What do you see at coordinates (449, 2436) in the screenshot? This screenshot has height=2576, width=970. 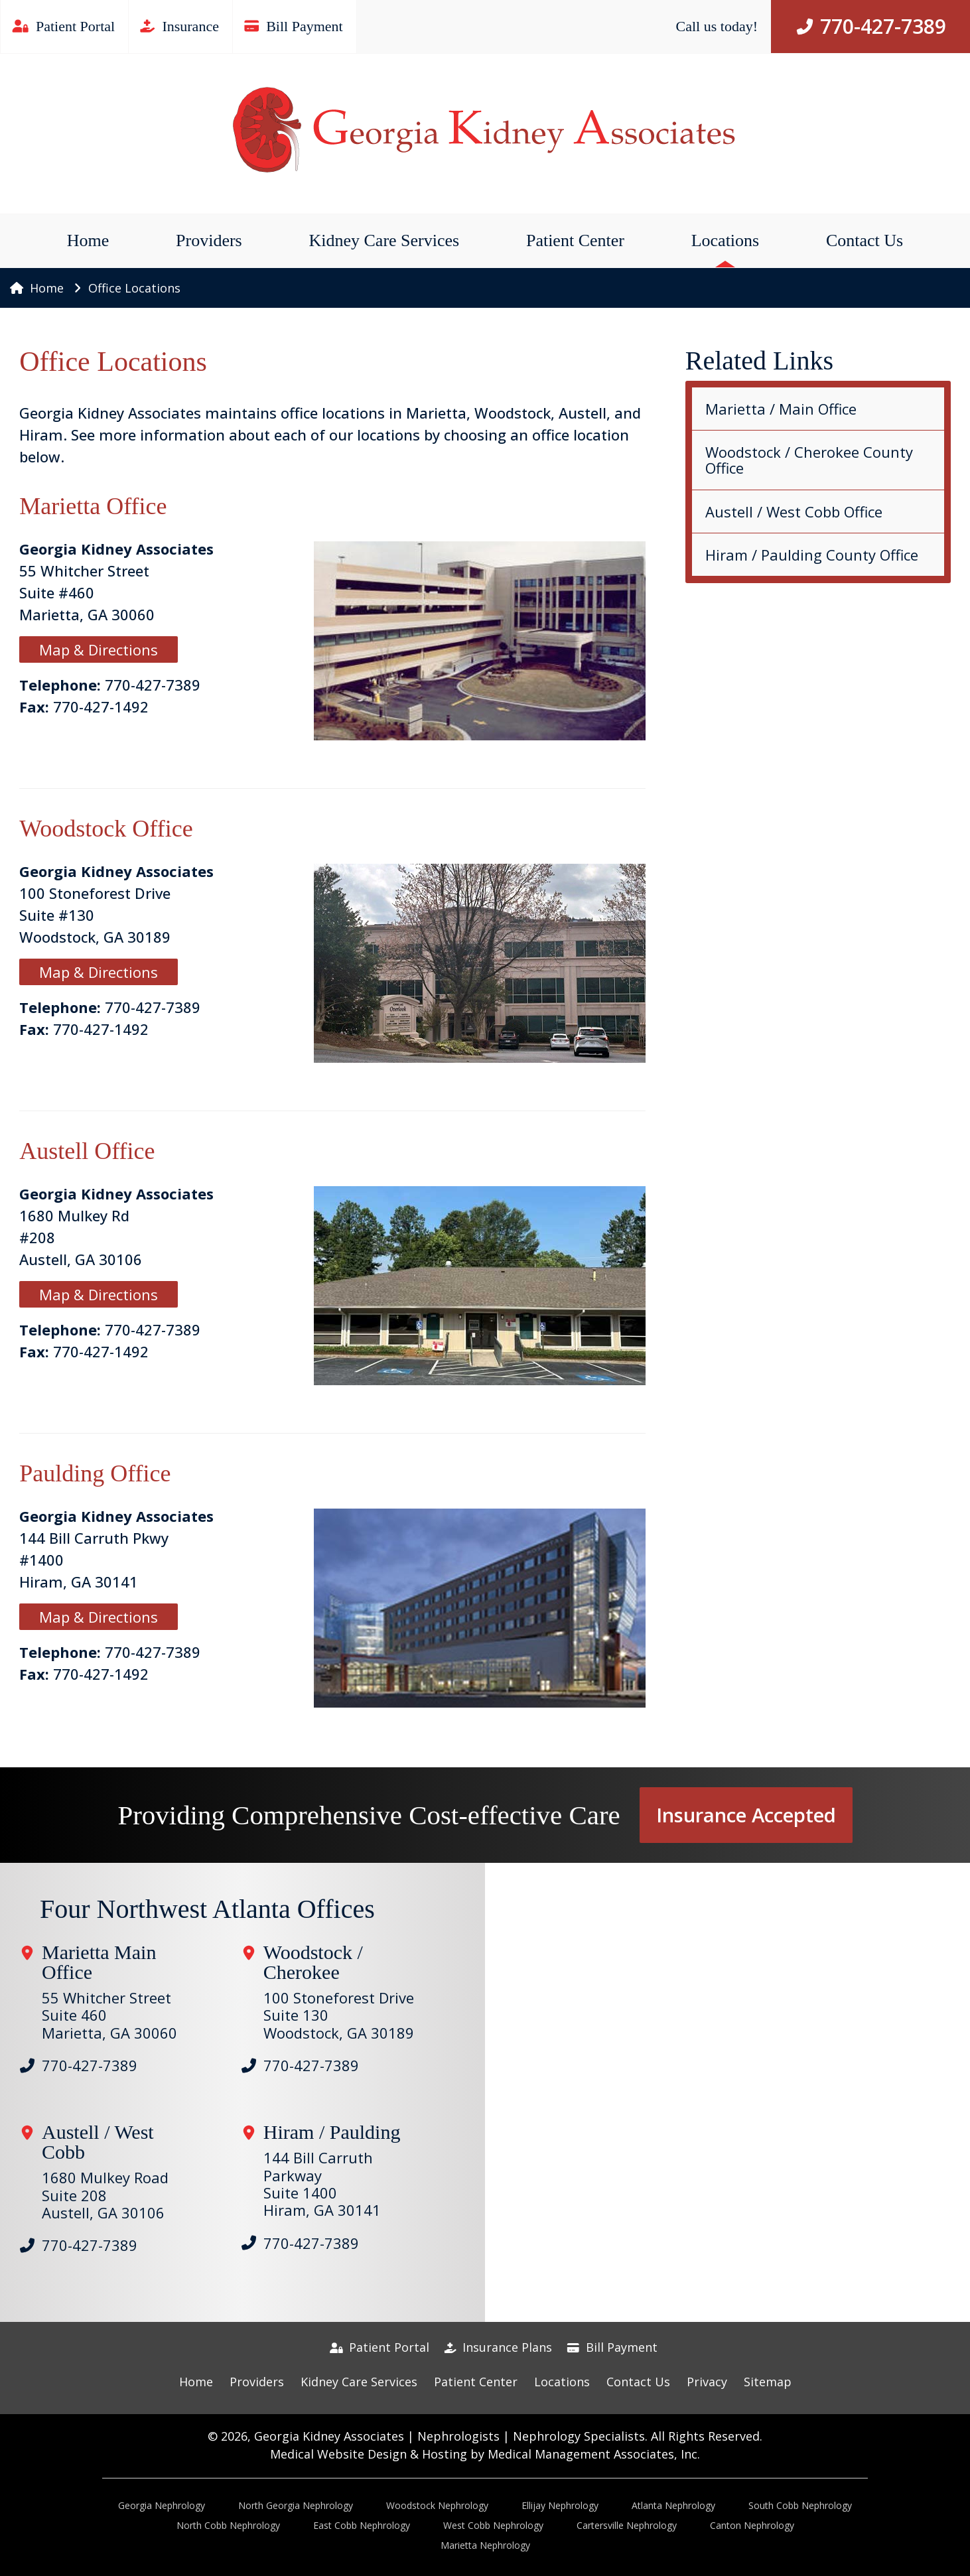 I see `Georgia Kidney Associates | Nephrologists | Nephrology Specialists` at bounding box center [449, 2436].